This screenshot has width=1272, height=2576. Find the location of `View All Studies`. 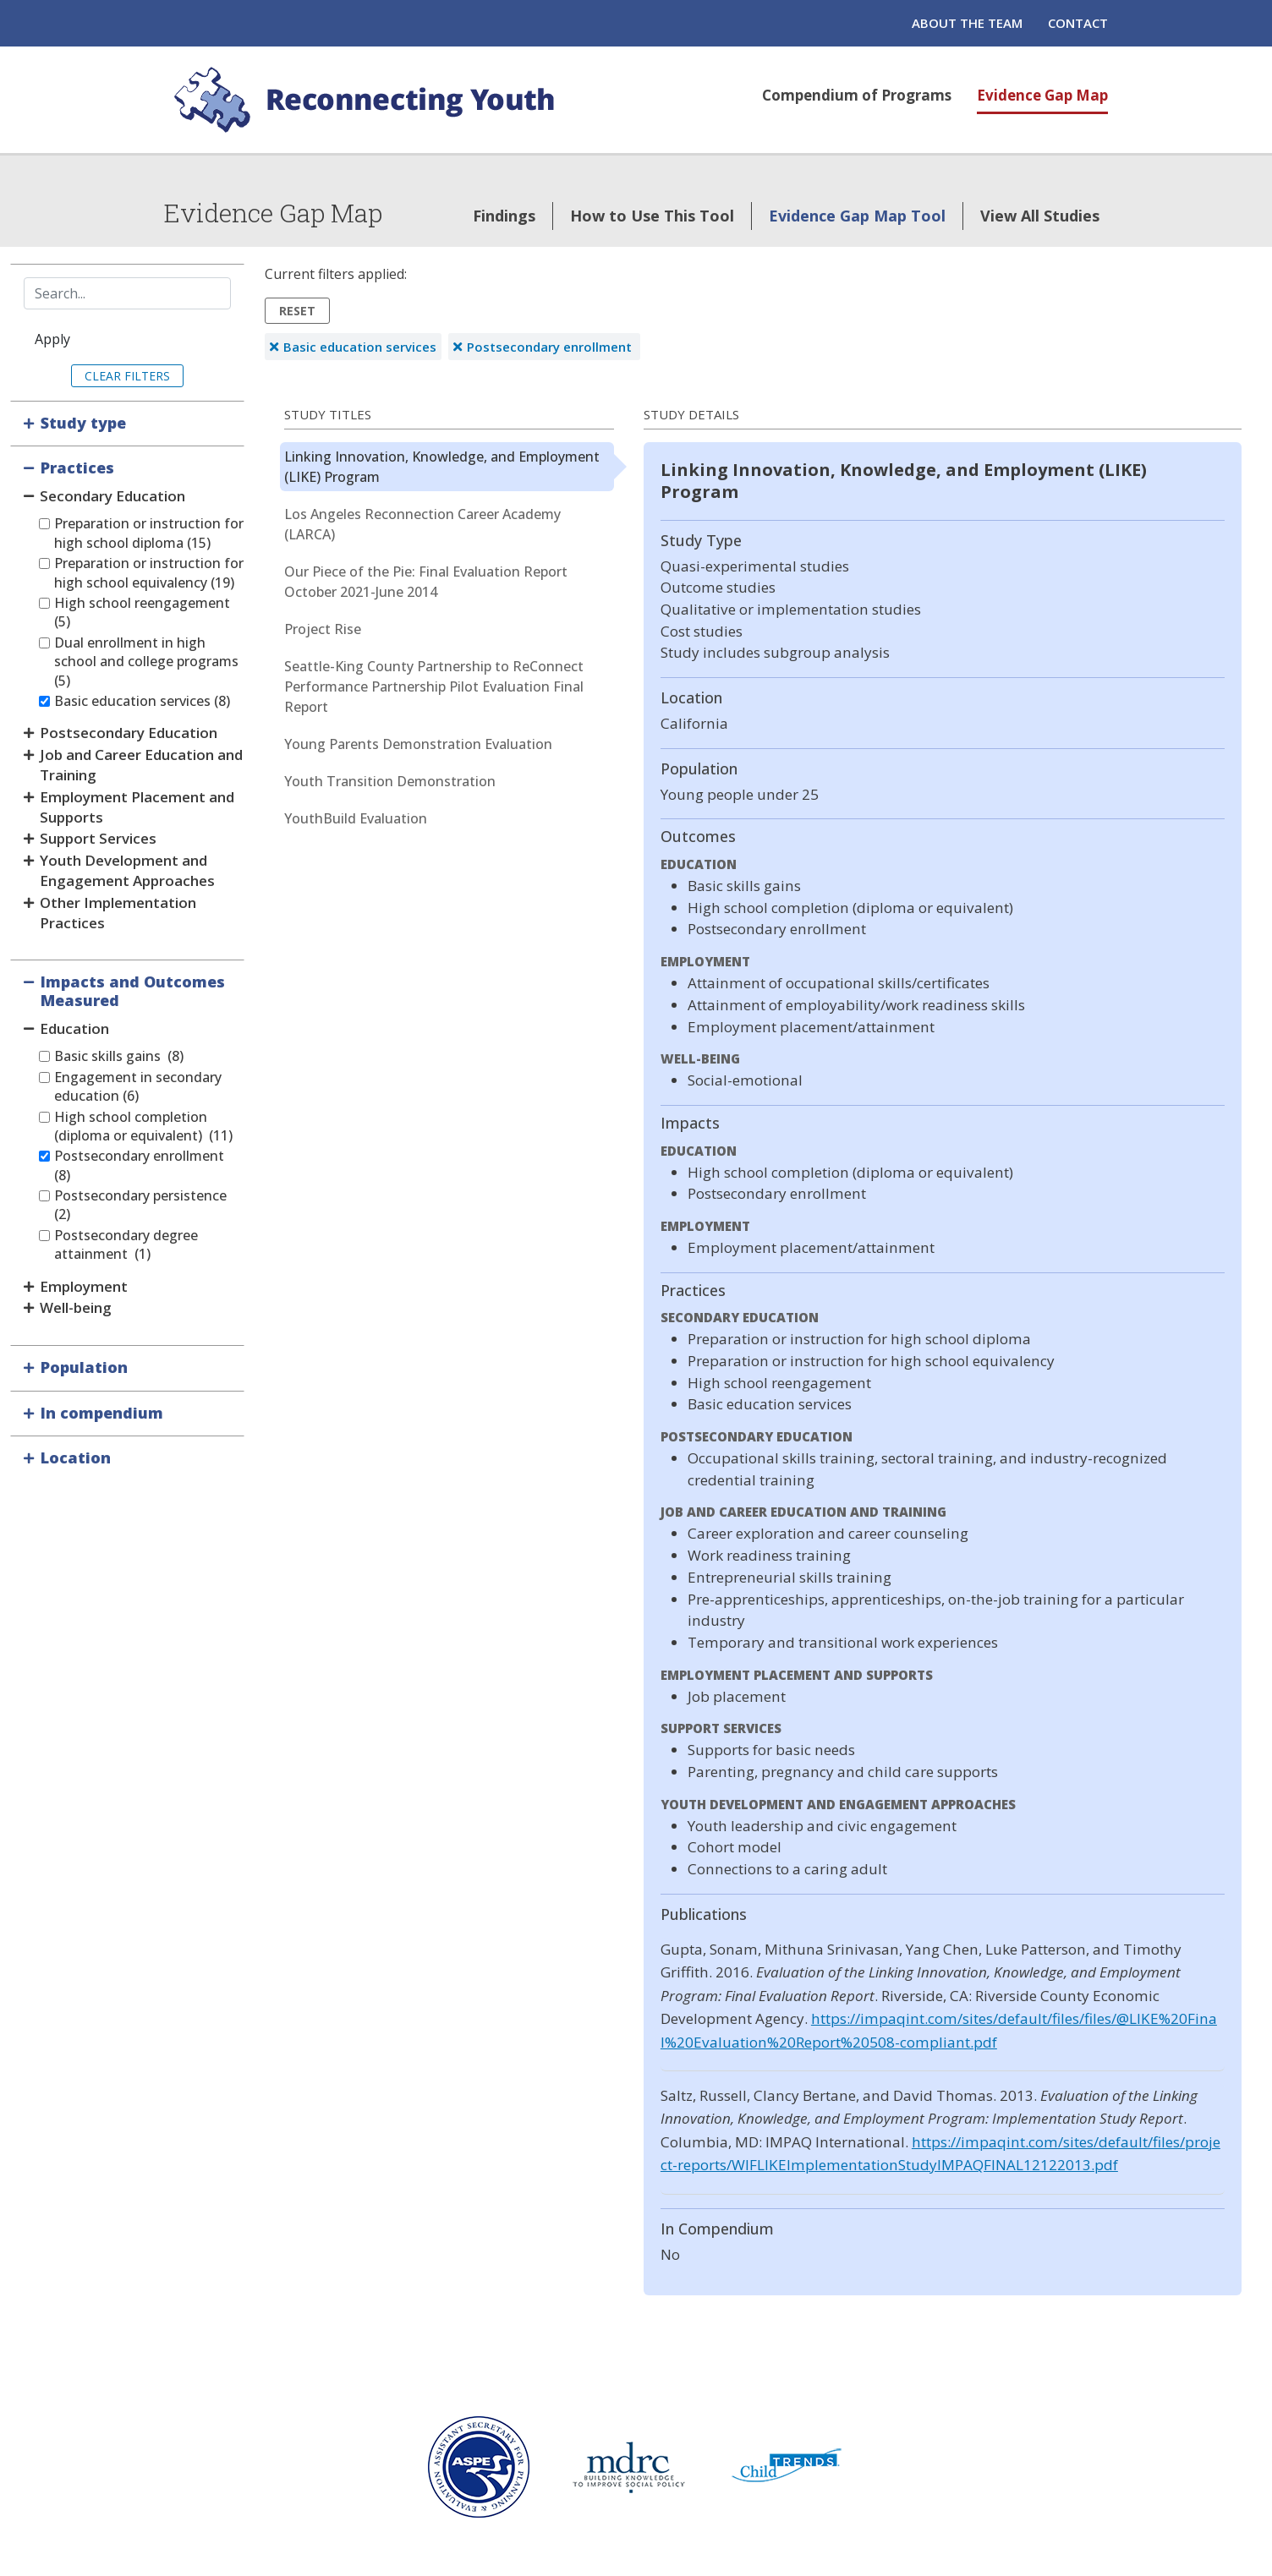

View All Studies is located at coordinates (1039, 215).